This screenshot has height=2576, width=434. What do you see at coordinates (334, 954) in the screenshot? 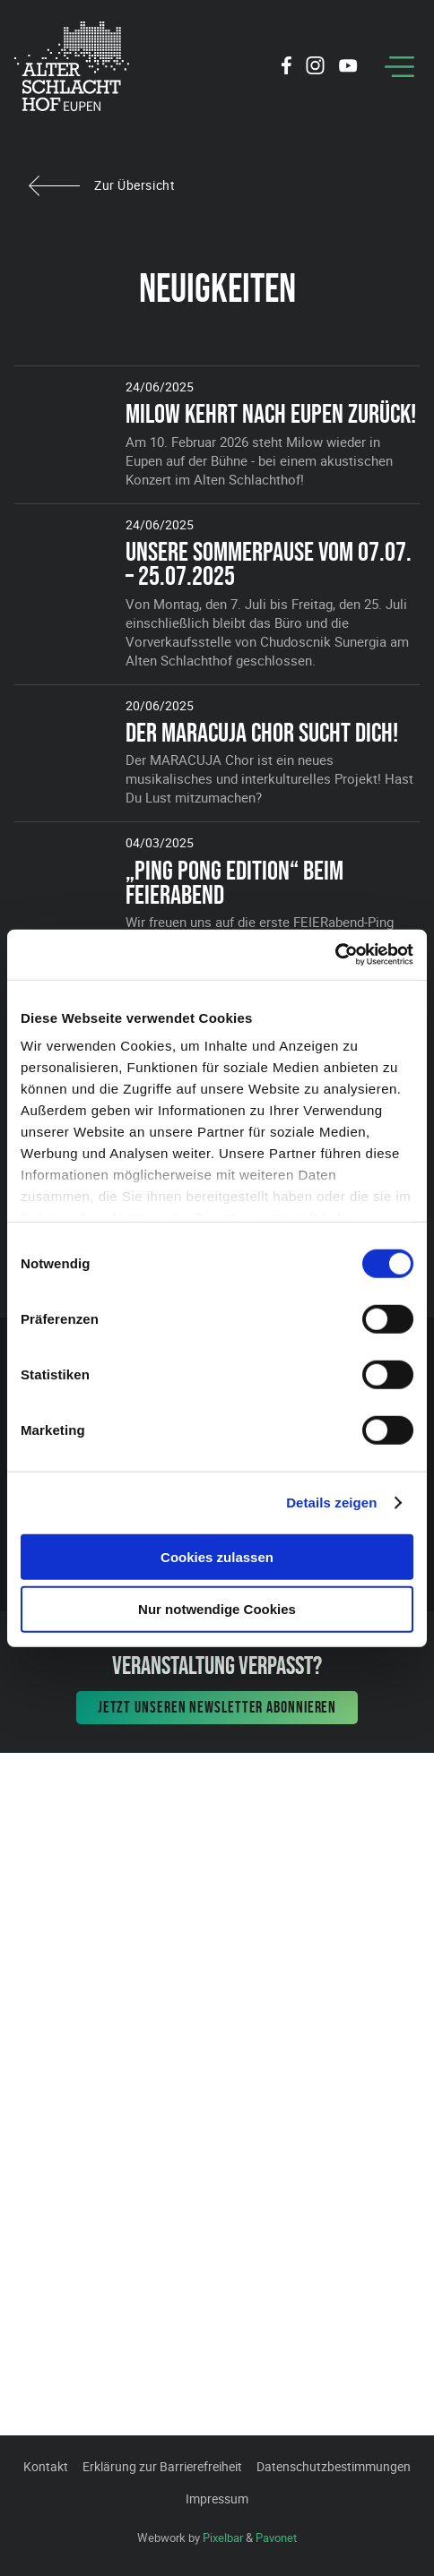
I see `[Cookiebot von Usercentrics - öffnet in einem neuen Fenster]` at bounding box center [334, 954].